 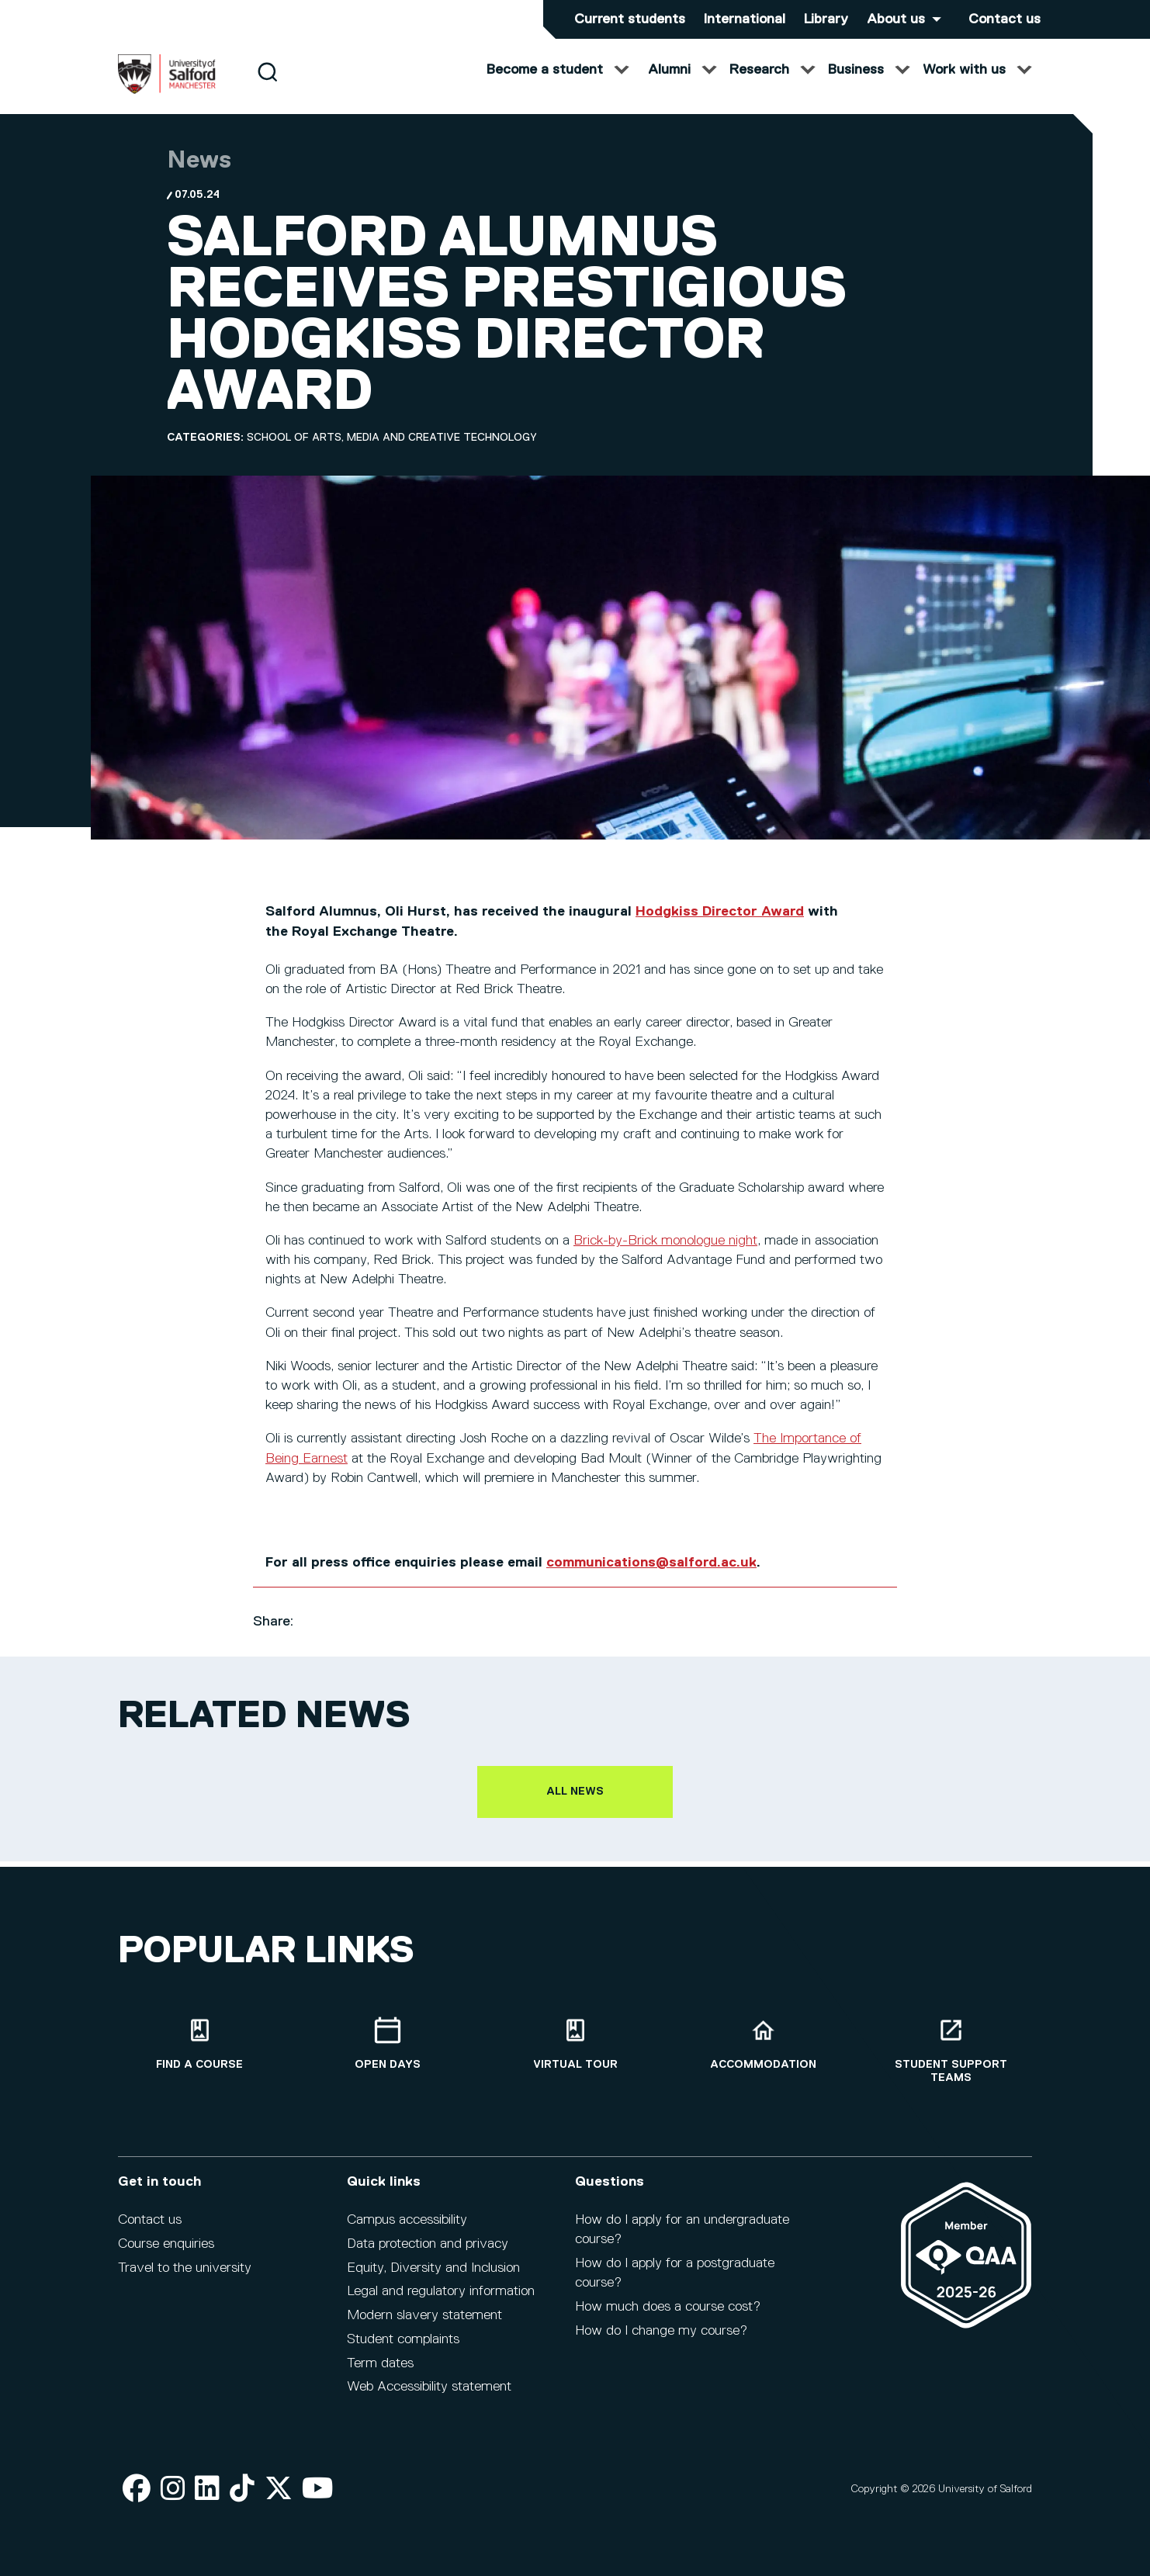 I want to click on Modern slavery statement, so click(x=424, y=2325).